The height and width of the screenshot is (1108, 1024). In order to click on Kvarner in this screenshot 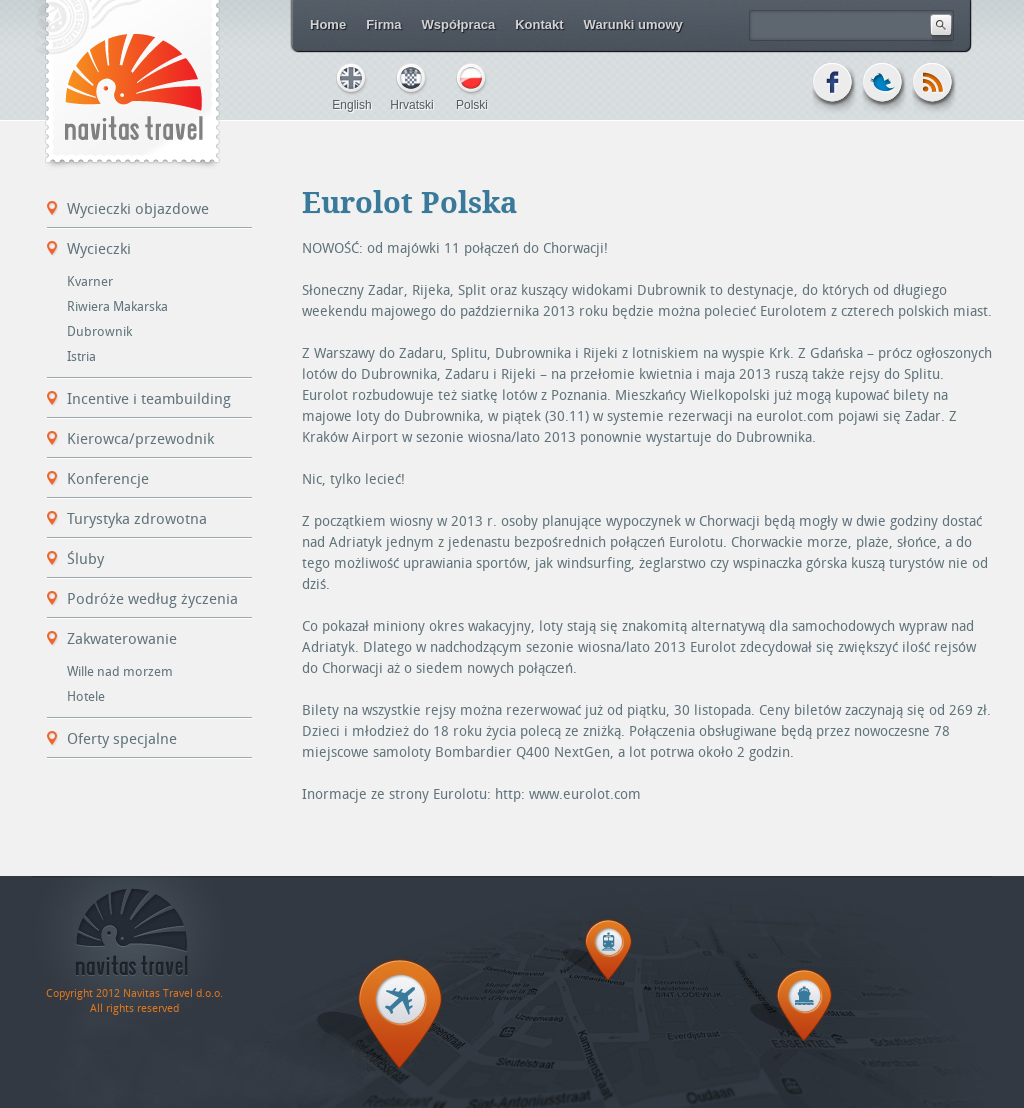, I will do `click(90, 281)`.